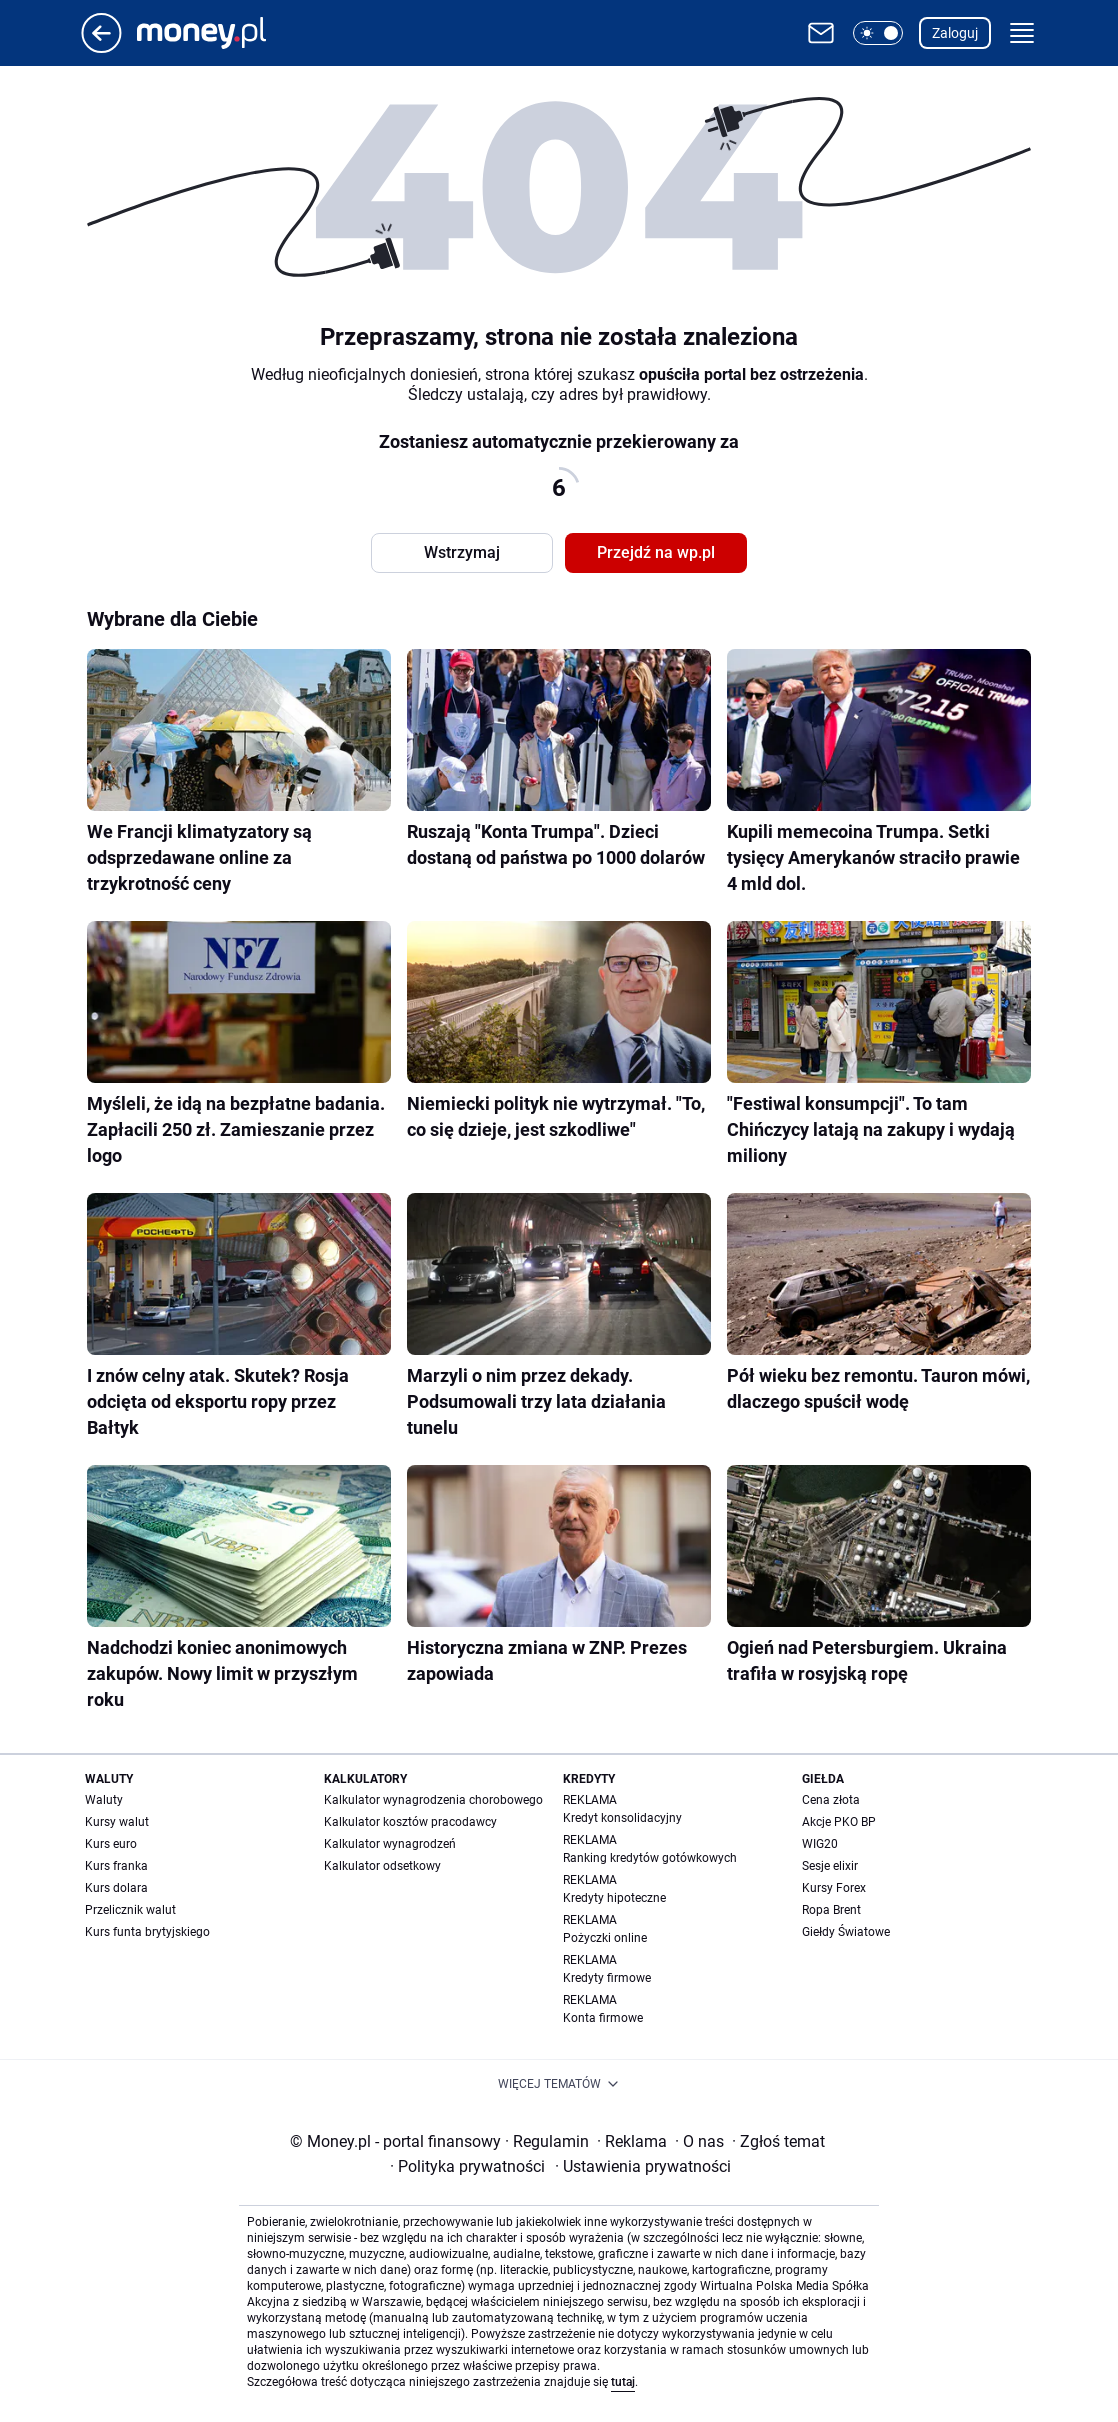 The height and width of the screenshot is (2422, 1118). Describe the element at coordinates (462, 552) in the screenshot. I see `Wstrzymaj` at that location.